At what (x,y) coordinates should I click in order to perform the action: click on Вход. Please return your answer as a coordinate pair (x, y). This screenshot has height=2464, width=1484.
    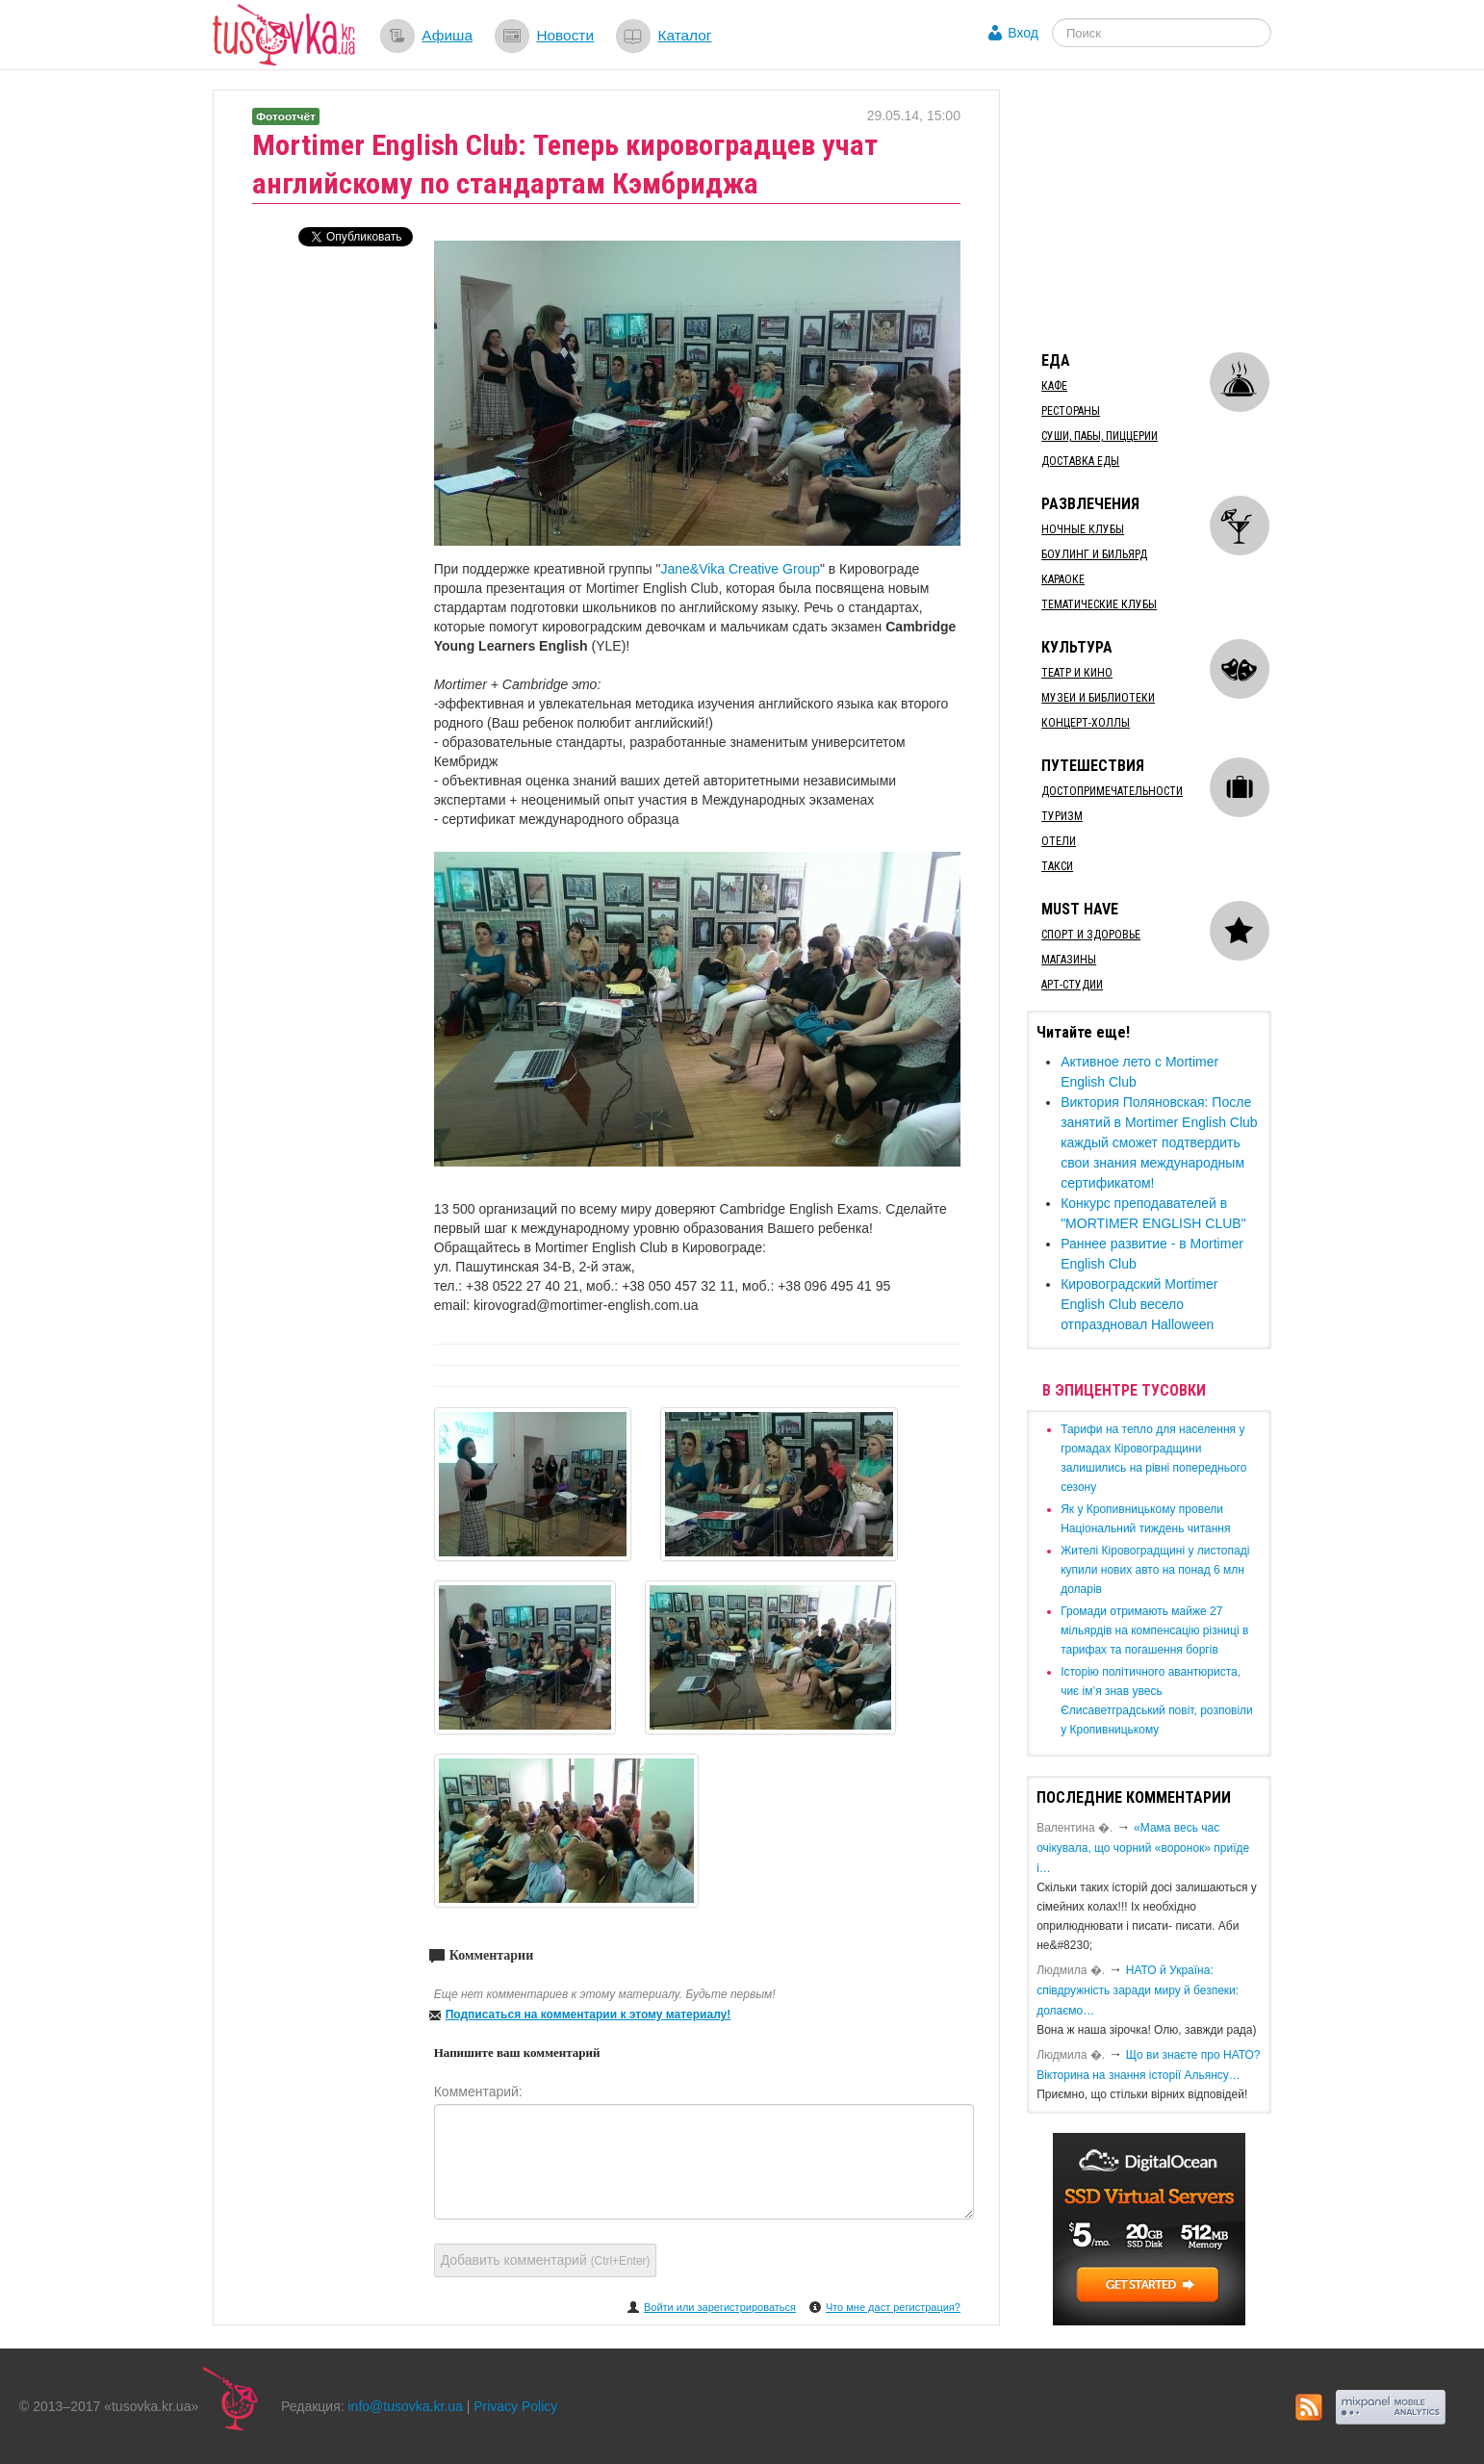
    Looking at the image, I should click on (1023, 32).